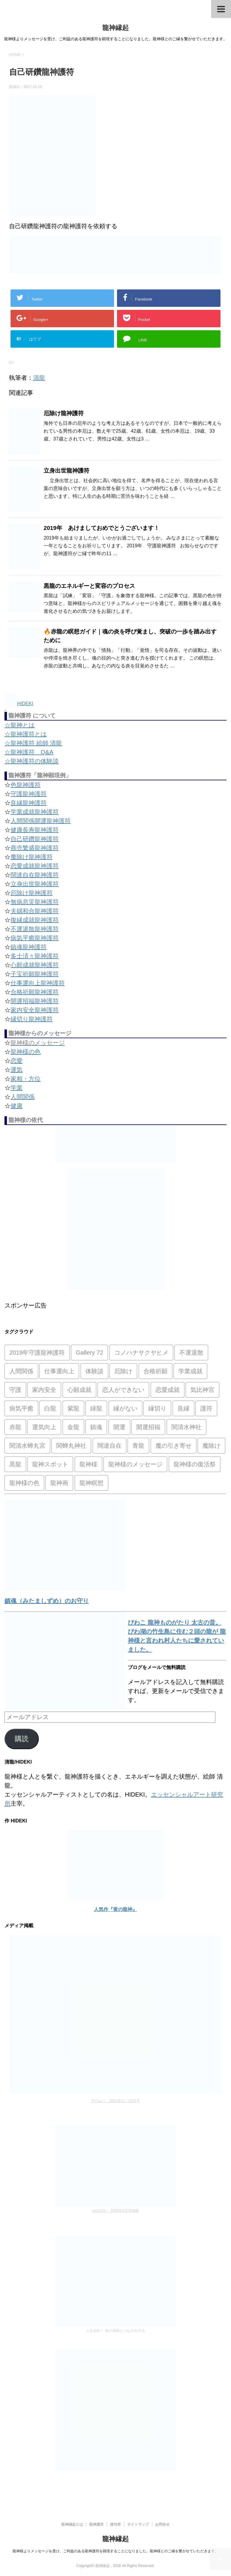  Describe the element at coordinates (35, 902) in the screenshot. I see `無病息災龍神護符` at that location.